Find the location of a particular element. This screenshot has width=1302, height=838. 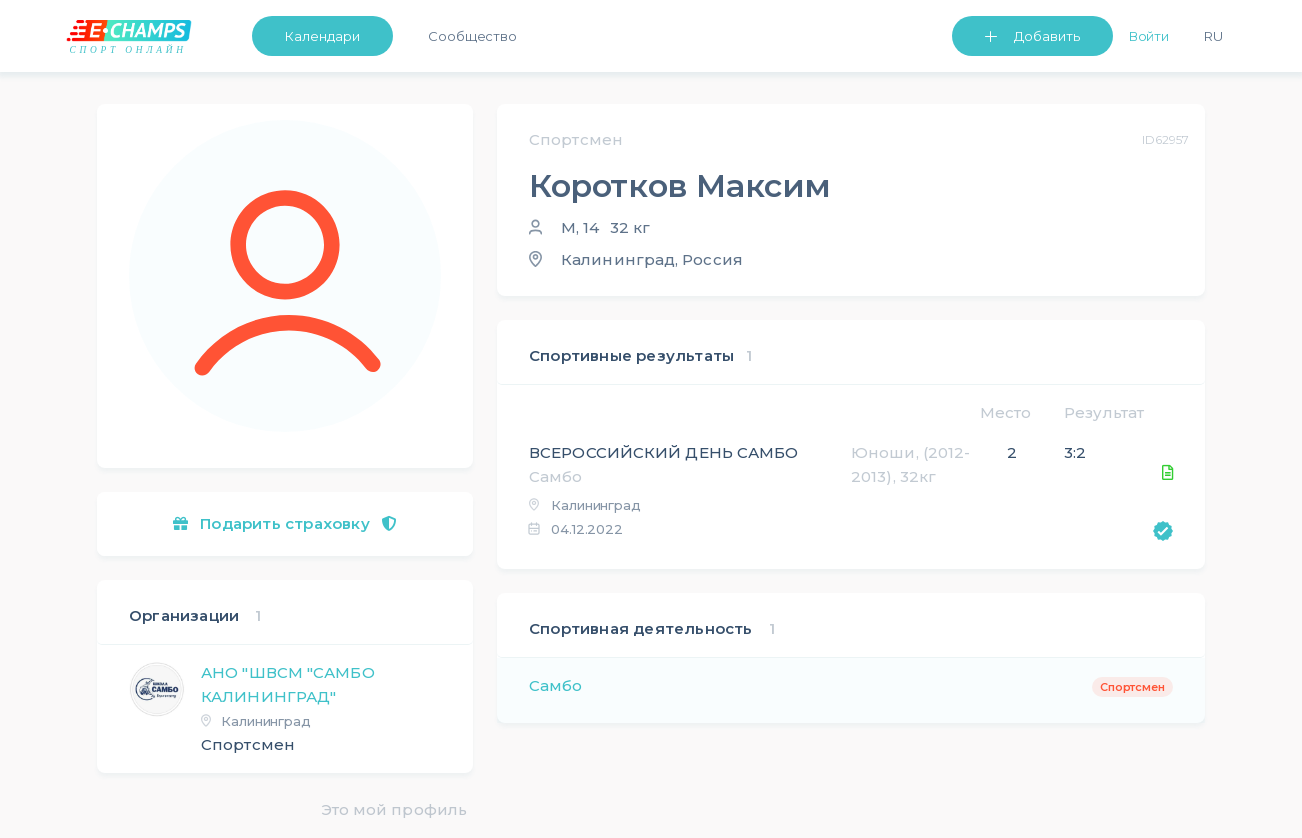

Ru is located at coordinates (1213, 36).